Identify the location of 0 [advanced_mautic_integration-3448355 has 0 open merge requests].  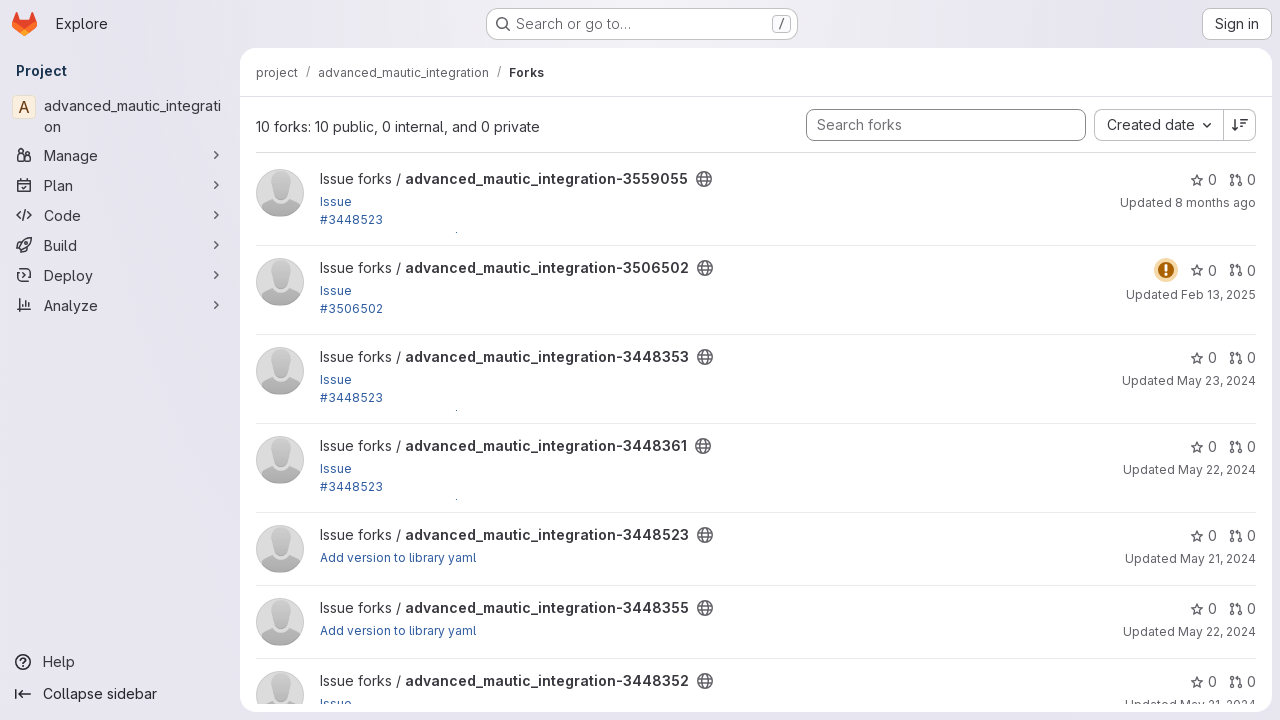
(1242, 608).